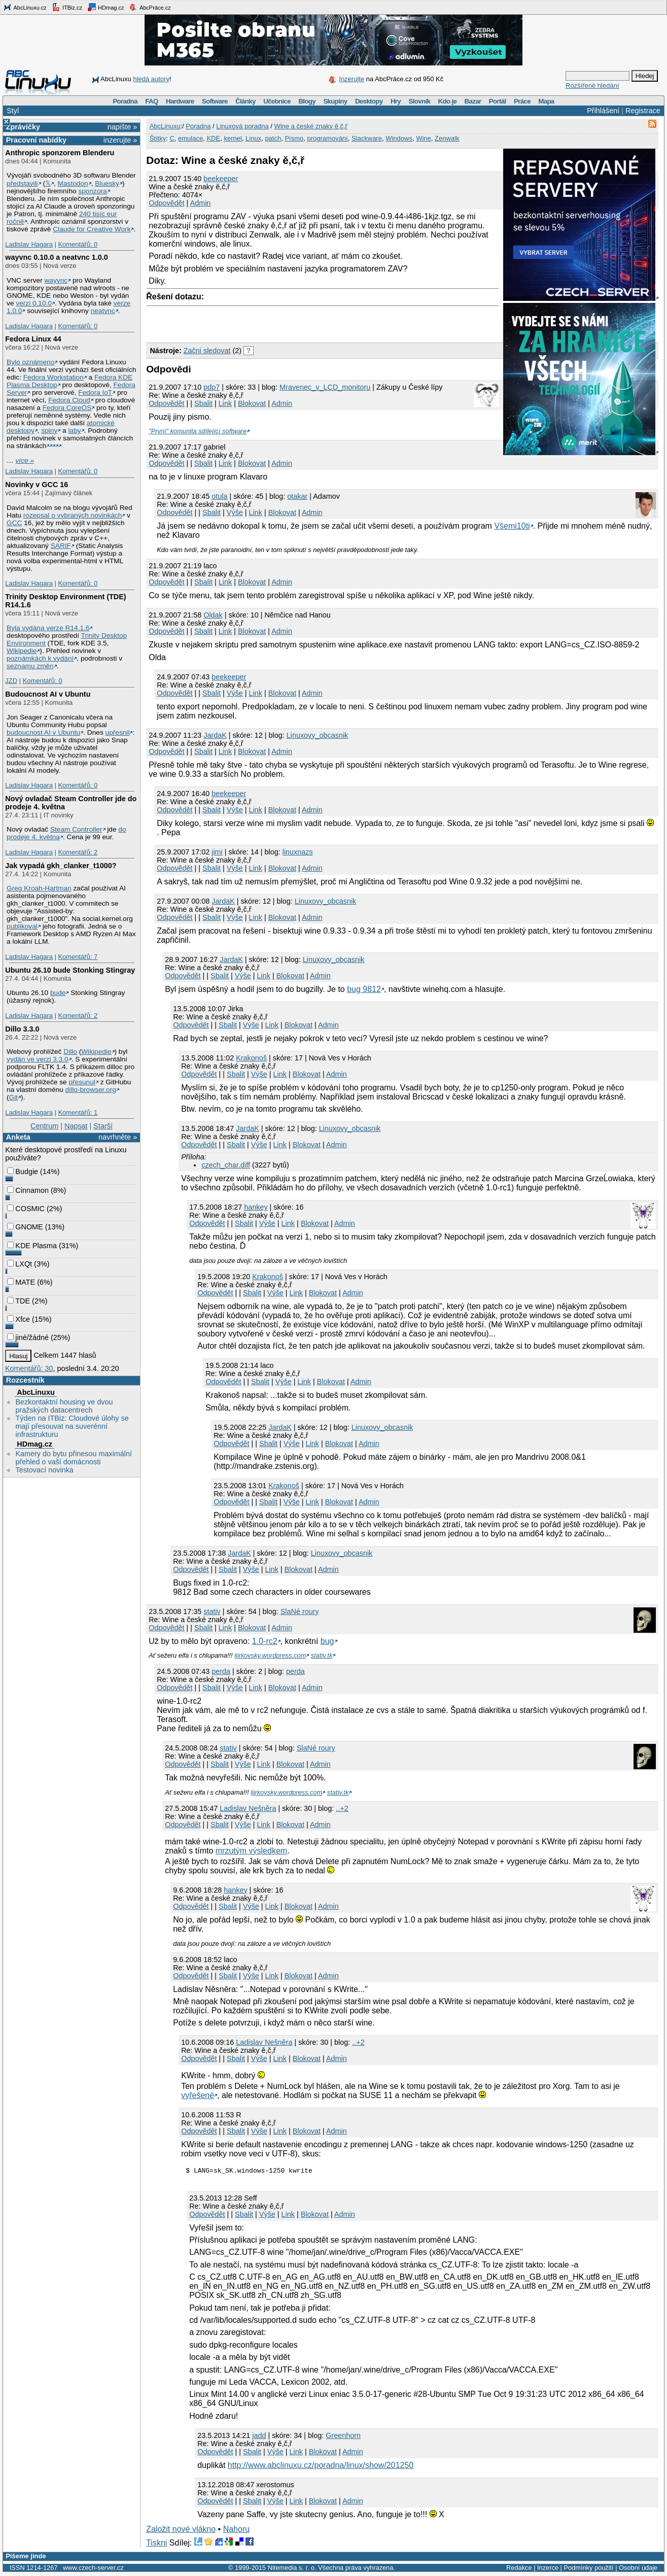 Image resolution: width=667 pixels, height=2576 pixels. What do you see at coordinates (181, 2530) in the screenshot?
I see `Založit nové vlákno` at bounding box center [181, 2530].